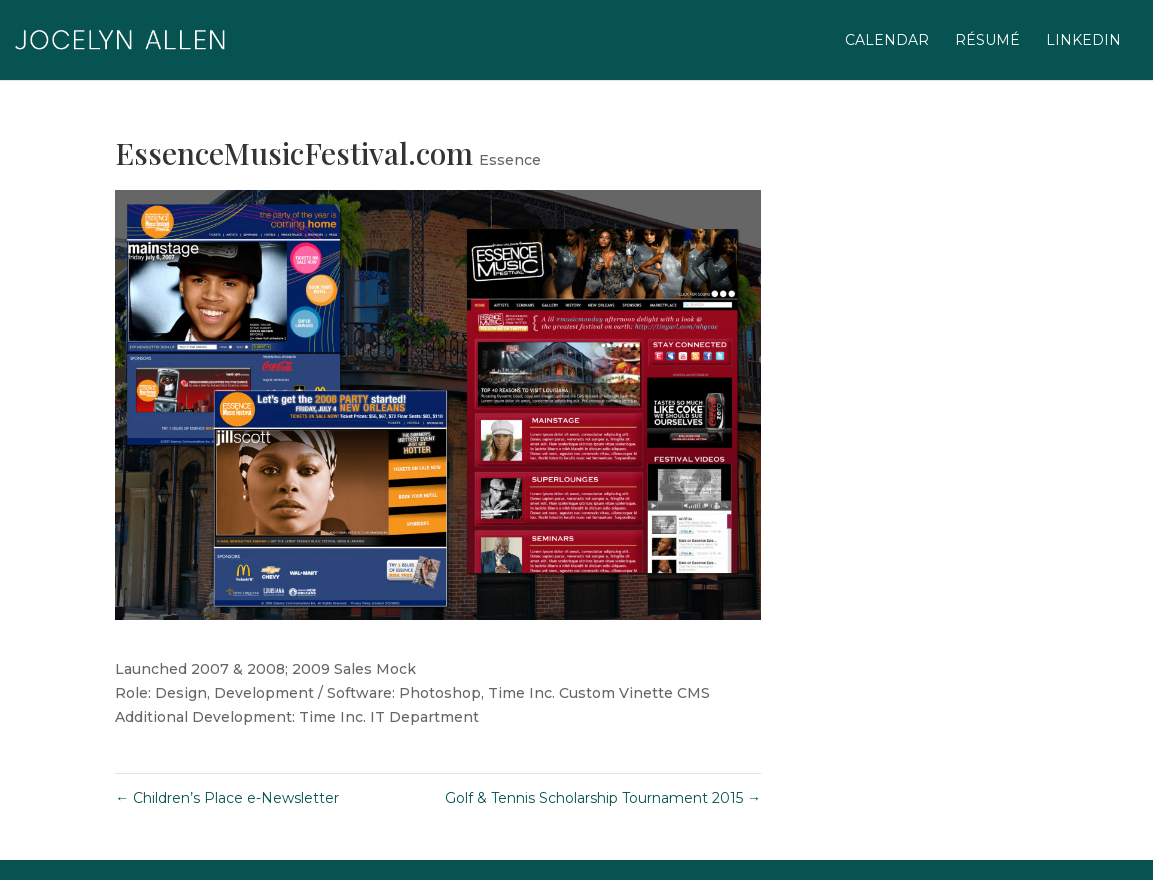 Image resolution: width=1153 pixels, height=880 pixels. Describe the element at coordinates (887, 41) in the screenshot. I see `calendar` at that location.